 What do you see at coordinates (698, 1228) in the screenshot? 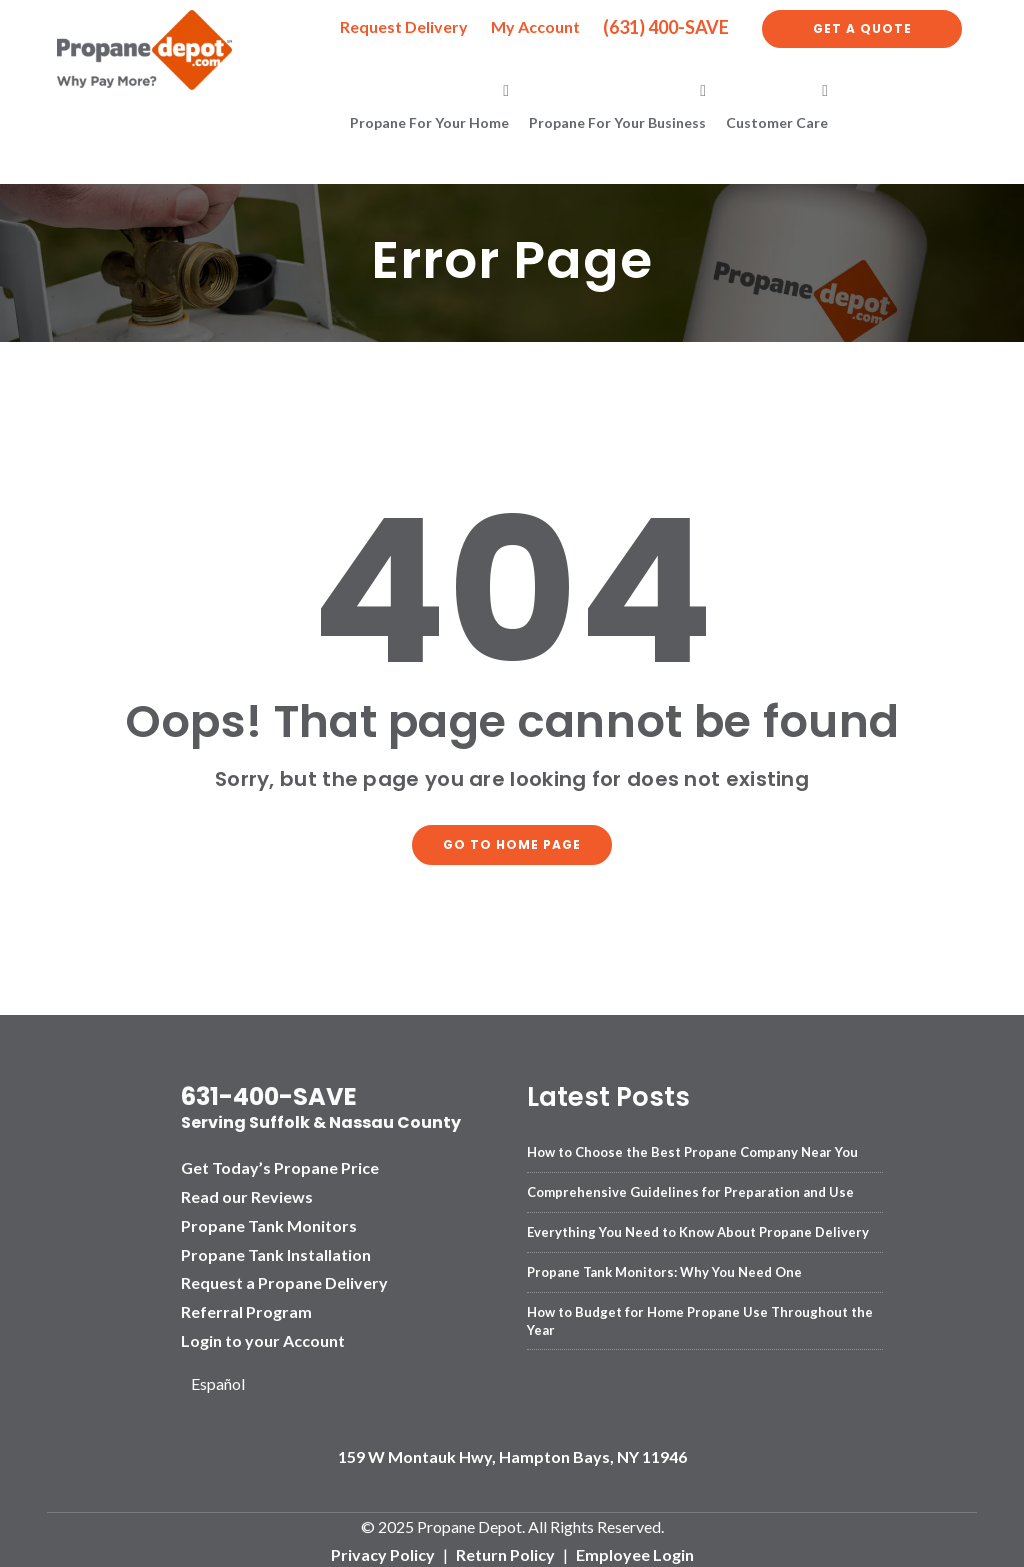
I see `Everything You Need to Know About Propane Delivery` at bounding box center [698, 1228].